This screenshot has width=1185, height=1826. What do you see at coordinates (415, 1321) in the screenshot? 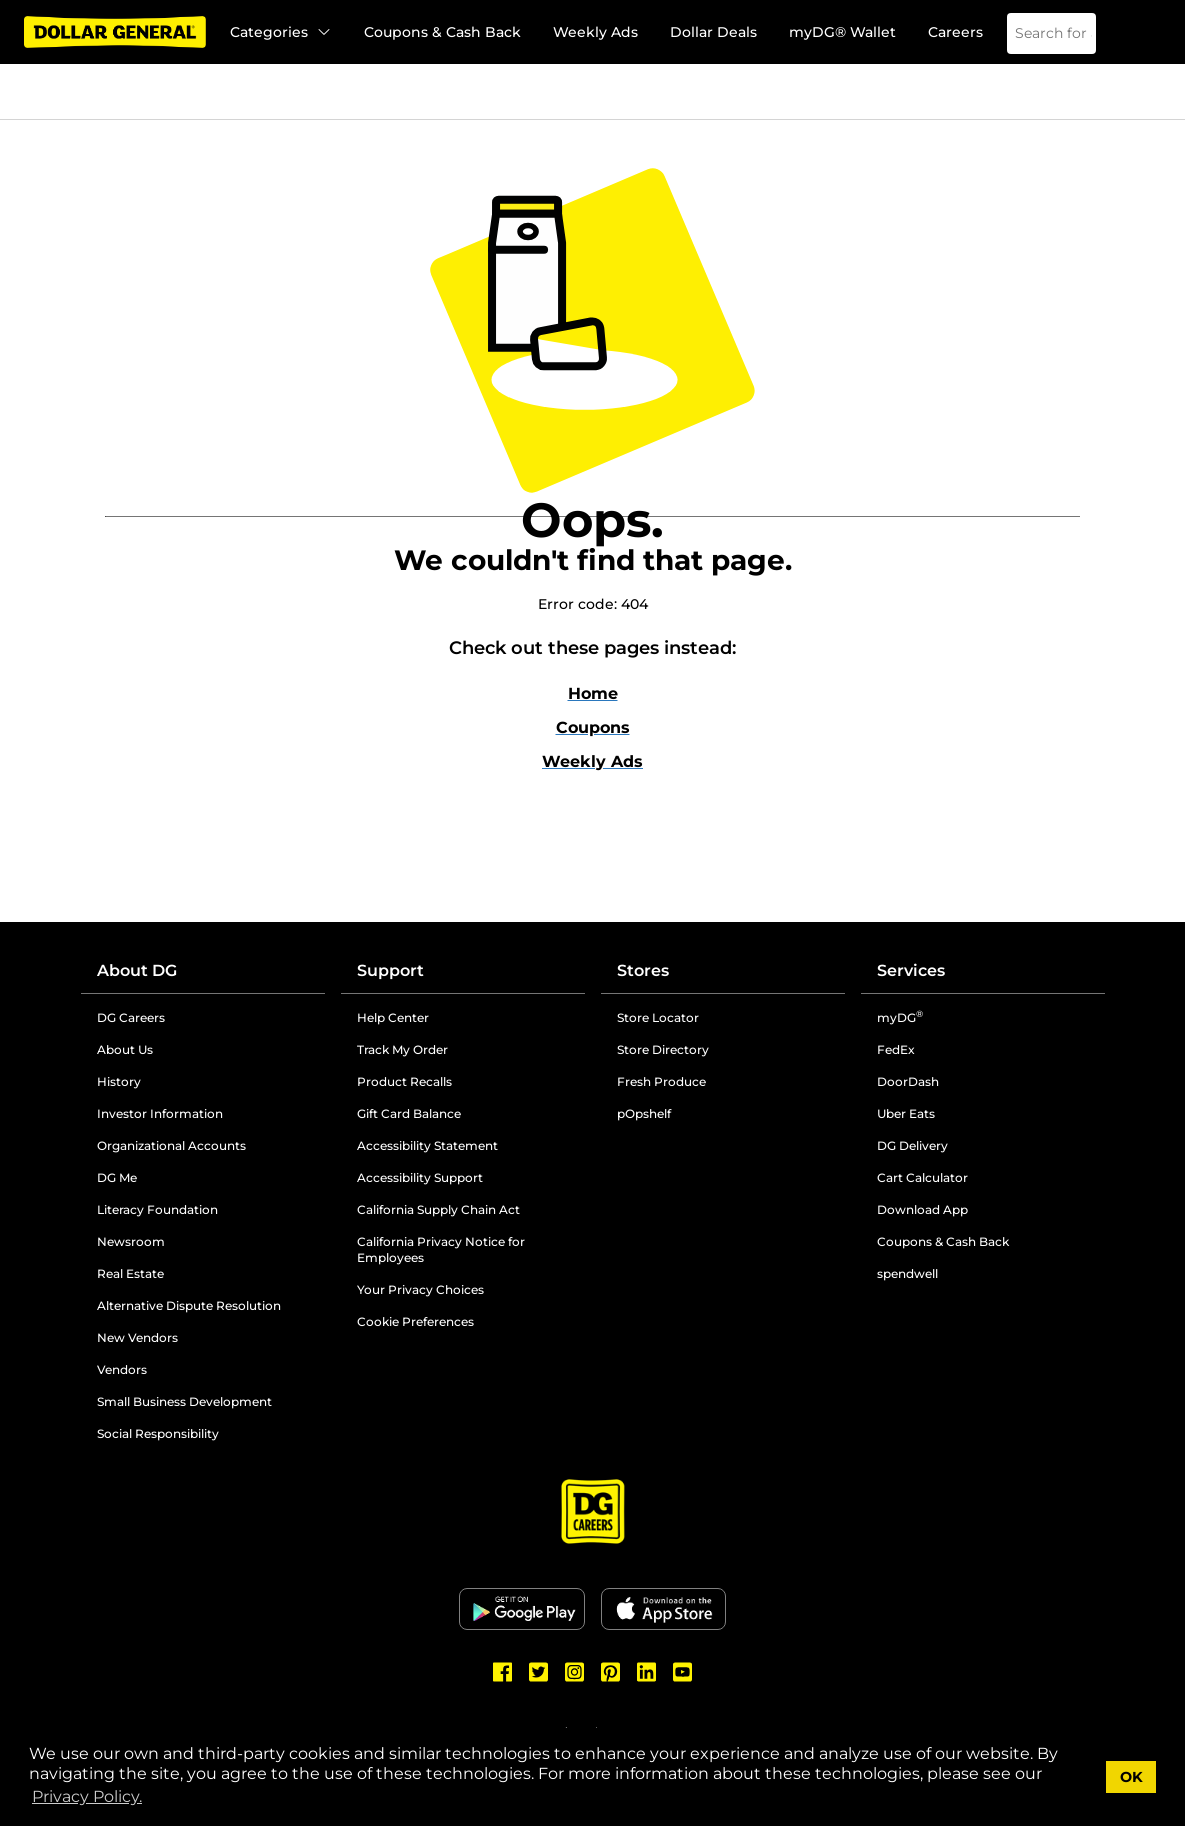
I see `Cookie Preferences` at bounding box center [415, 1321].